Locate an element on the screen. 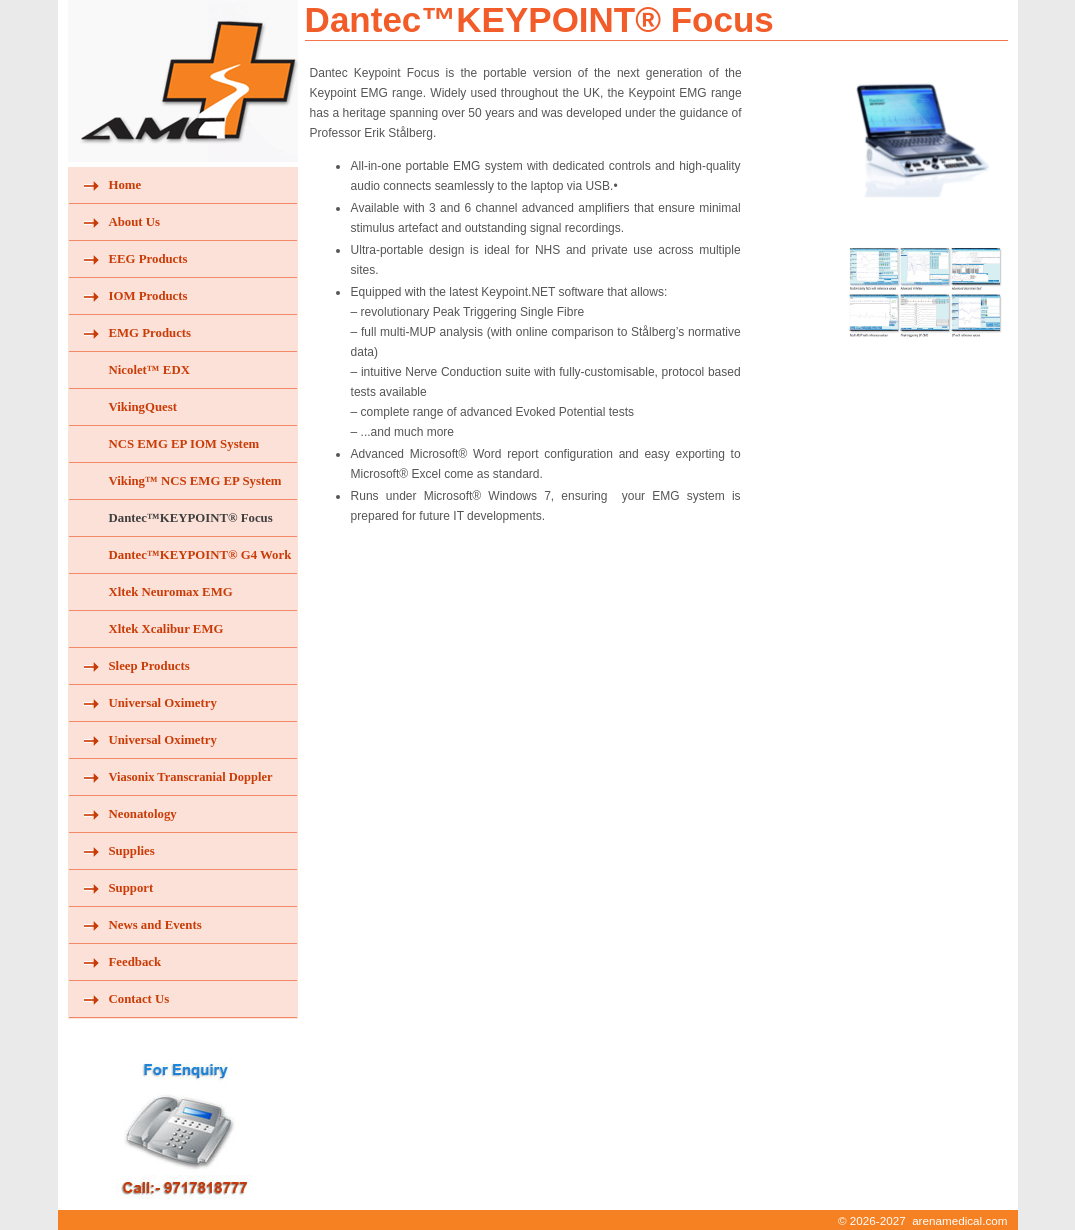 The width and height of the screenshot is (1075, 1230). Neonatology is located at coordinates (143, 814).